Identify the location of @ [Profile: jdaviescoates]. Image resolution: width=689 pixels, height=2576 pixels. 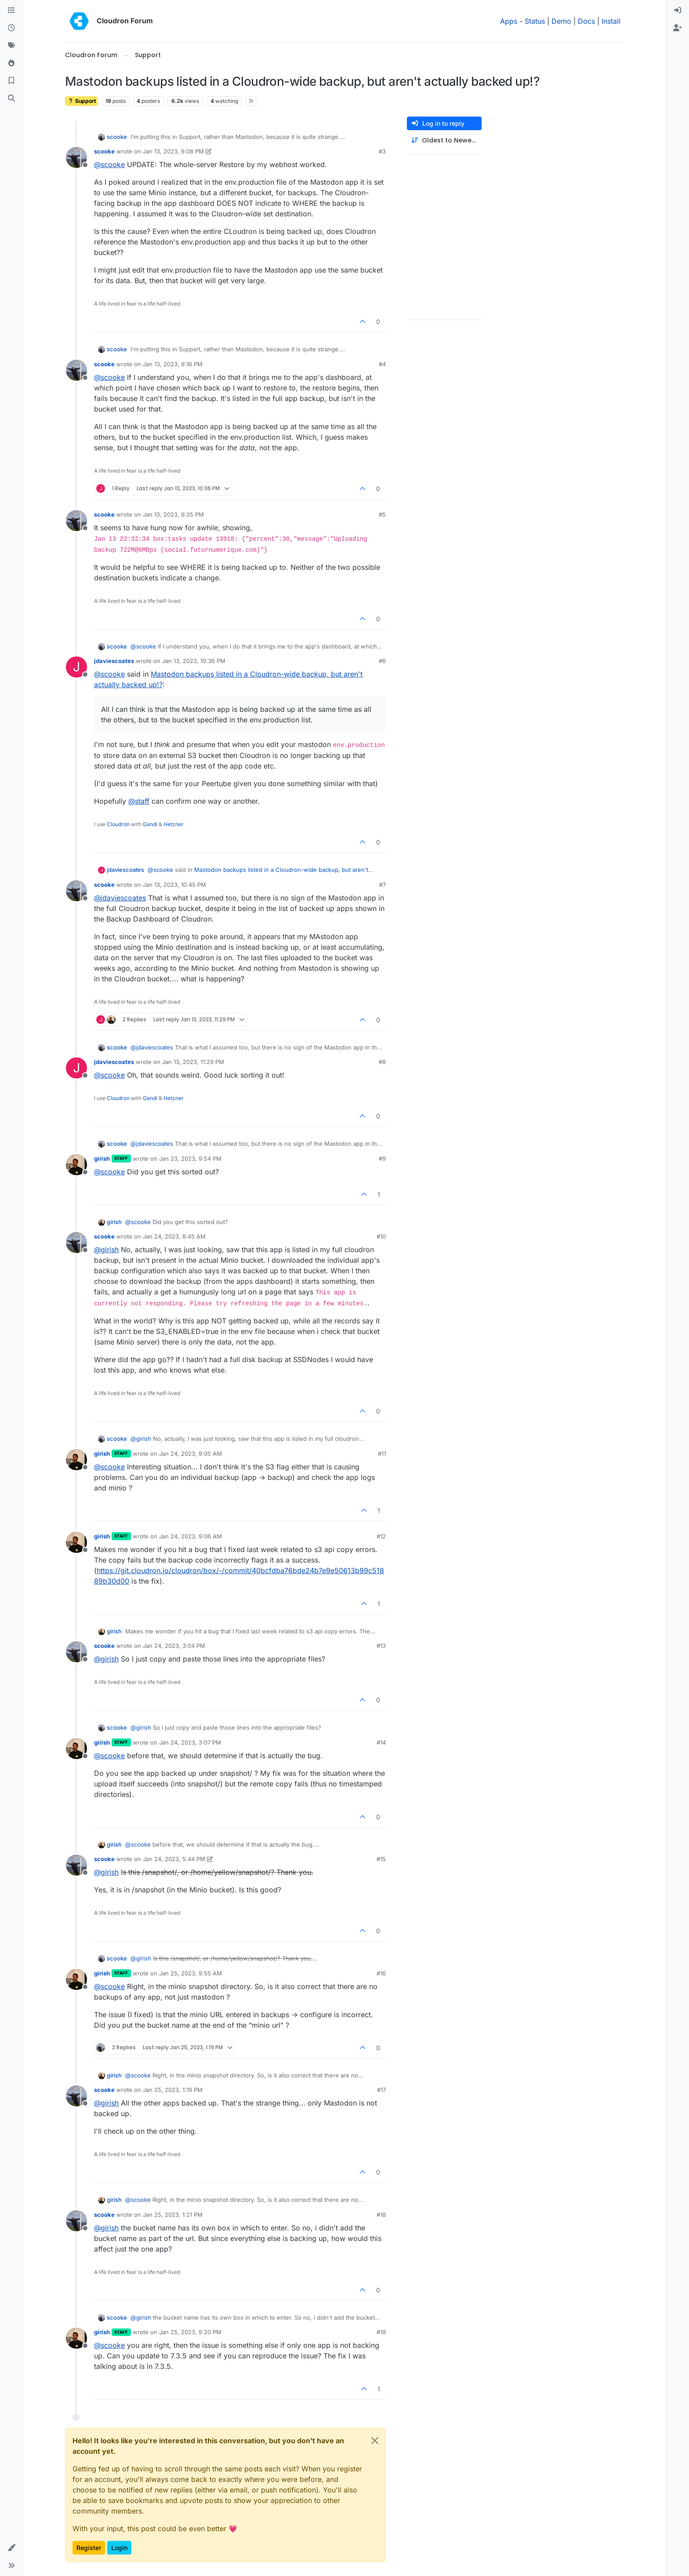
(120, 897).